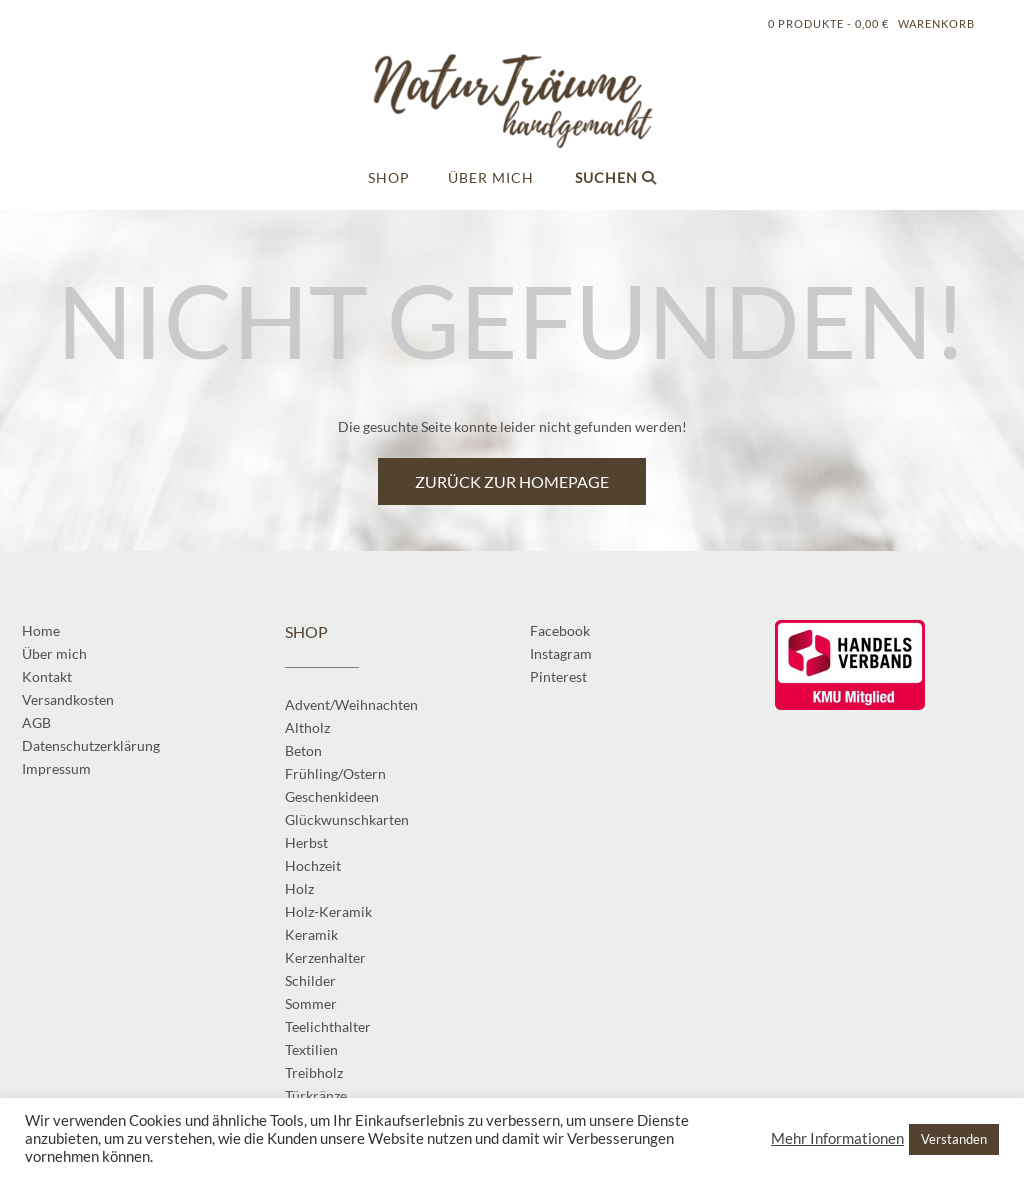 This screenshot has width=1024, height=1180. Describe the element at coordinates (47, 676) in the screenshot. I see `Kontakt` at that location.